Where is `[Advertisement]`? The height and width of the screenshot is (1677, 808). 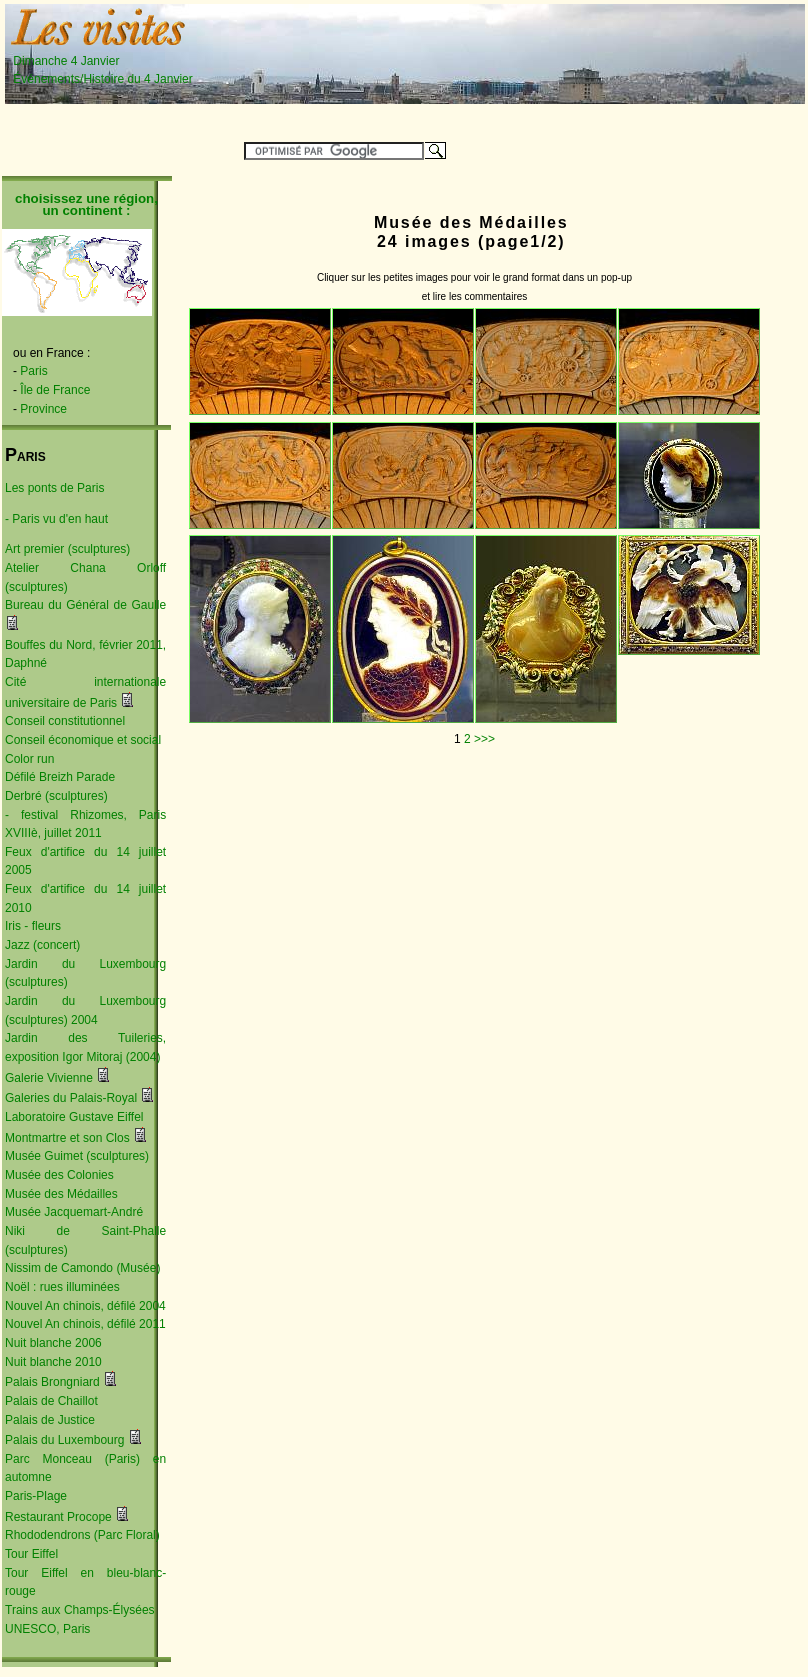 [Advertisement] is located at coordinates (396, 69).